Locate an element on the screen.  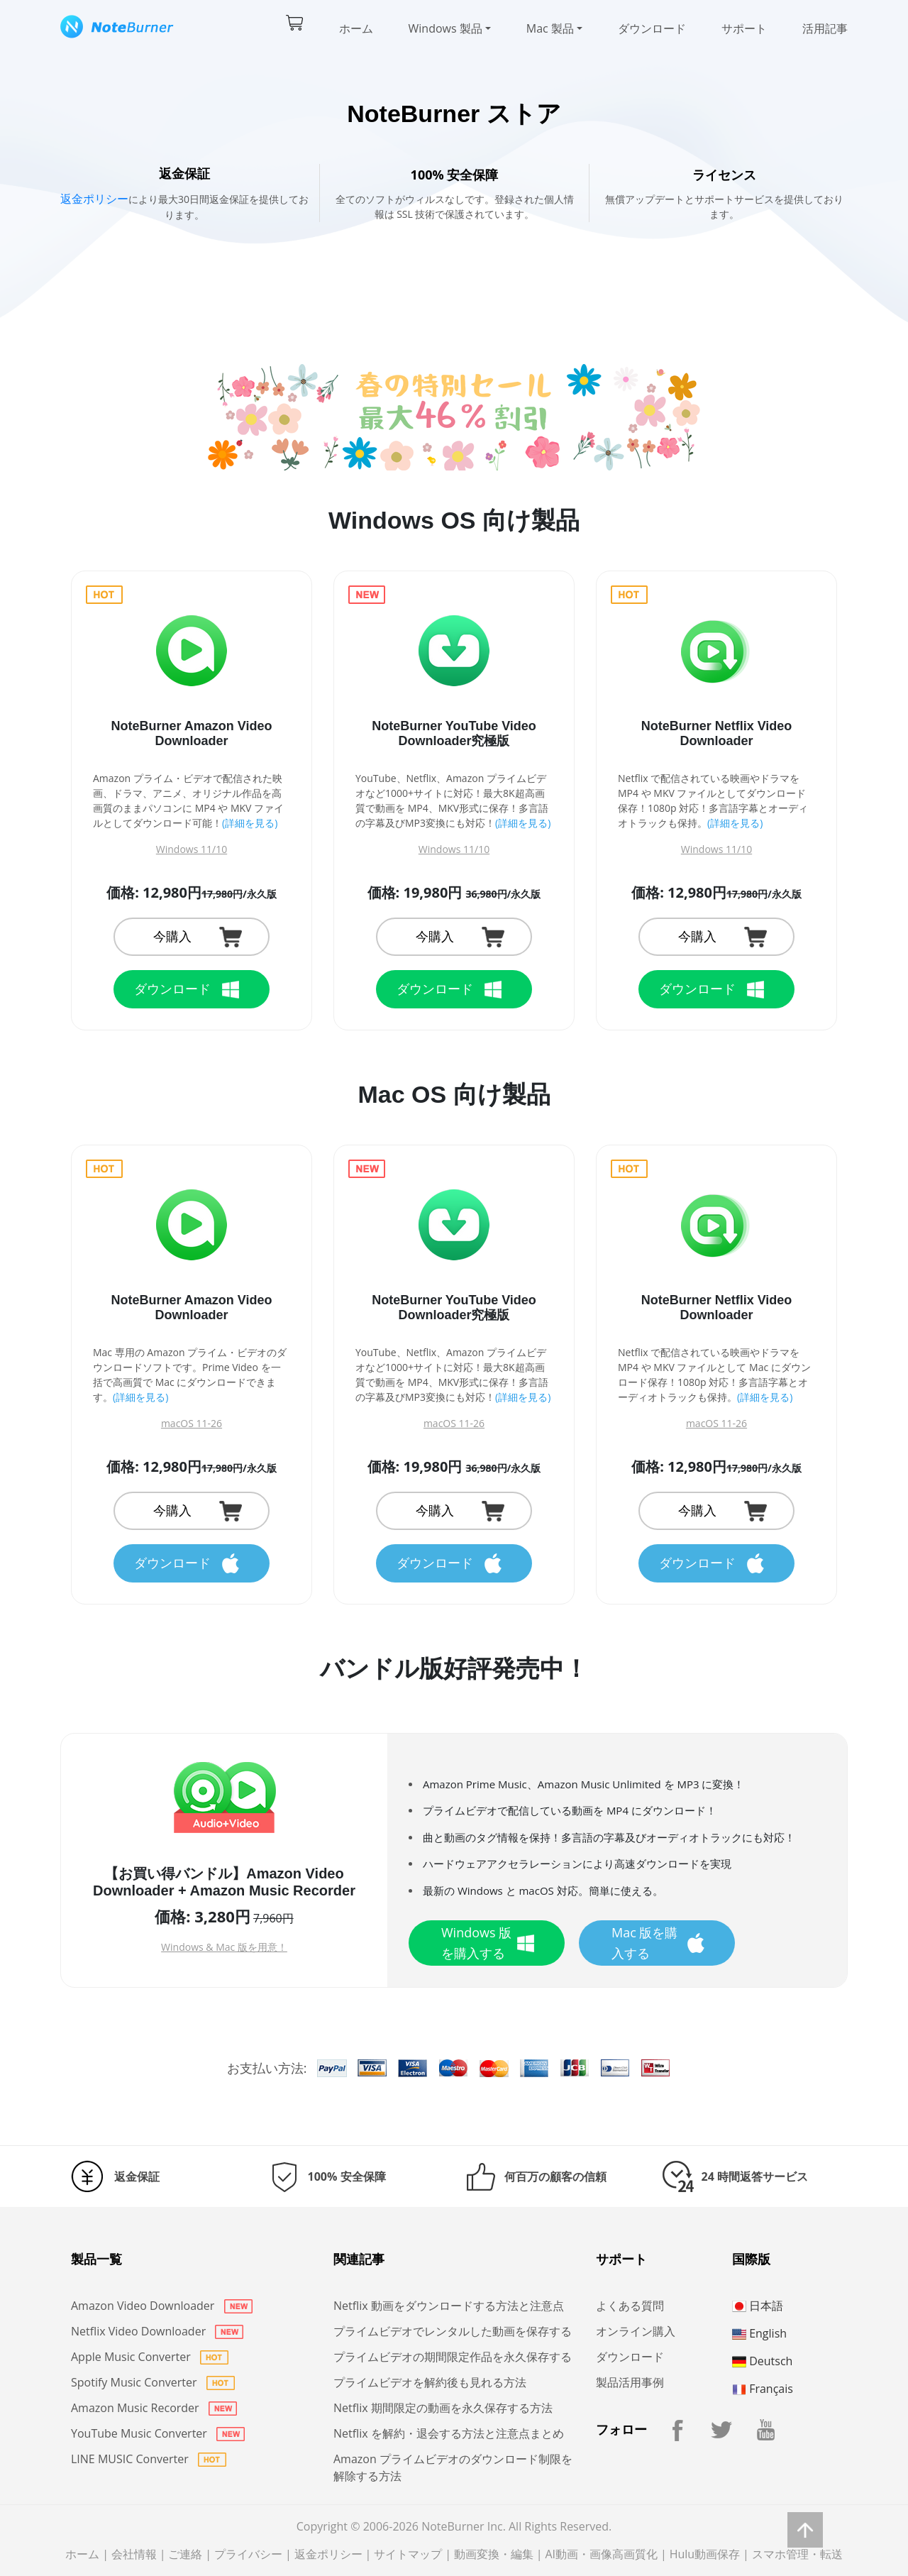
プライムビデオでレンタルした動画を保存する is located at coordinates (452, 2331).